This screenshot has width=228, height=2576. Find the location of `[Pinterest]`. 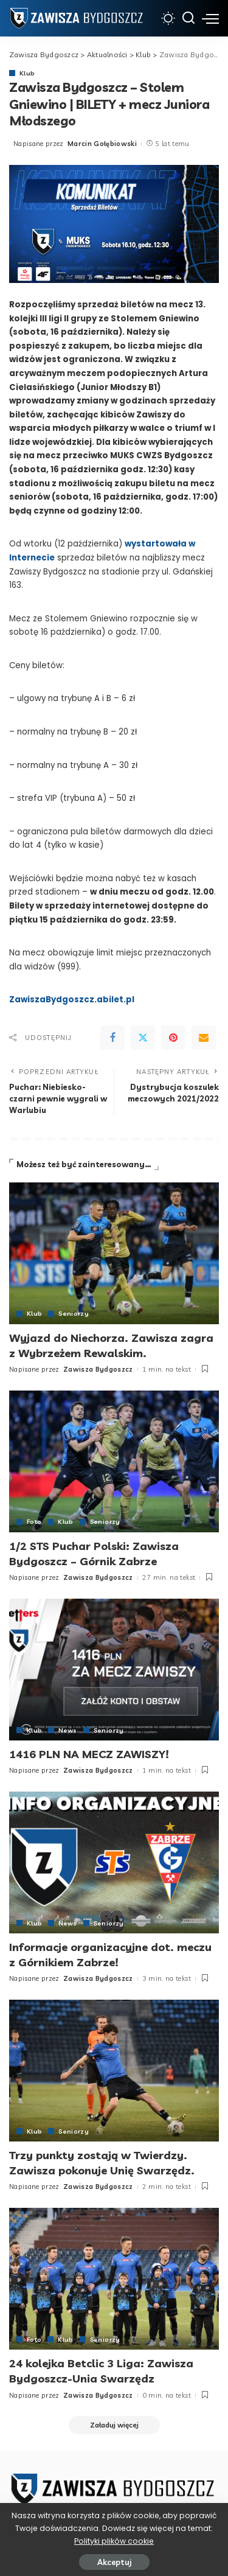

[Pinterest] is located at coordinates (173, 1037).